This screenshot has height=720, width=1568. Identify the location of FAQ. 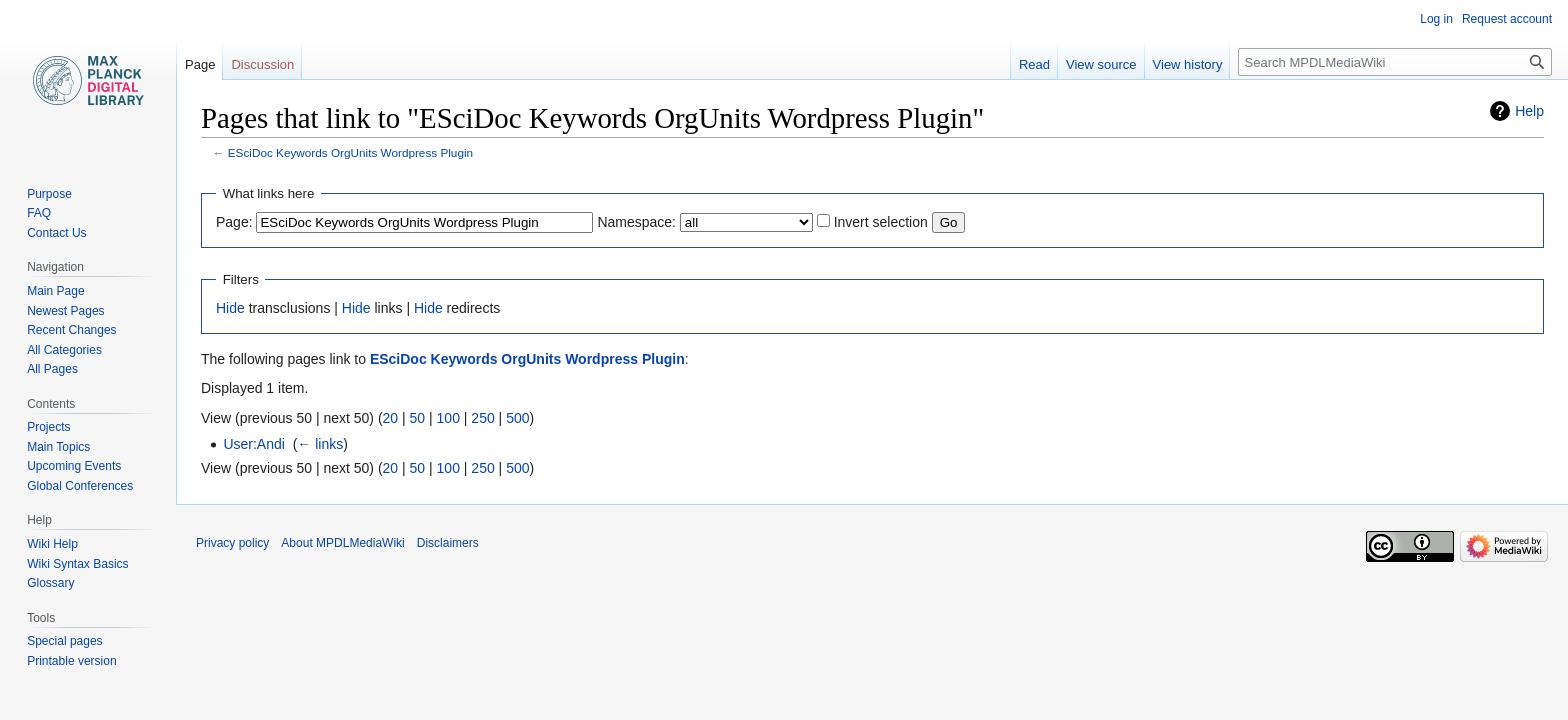
(39, 213).